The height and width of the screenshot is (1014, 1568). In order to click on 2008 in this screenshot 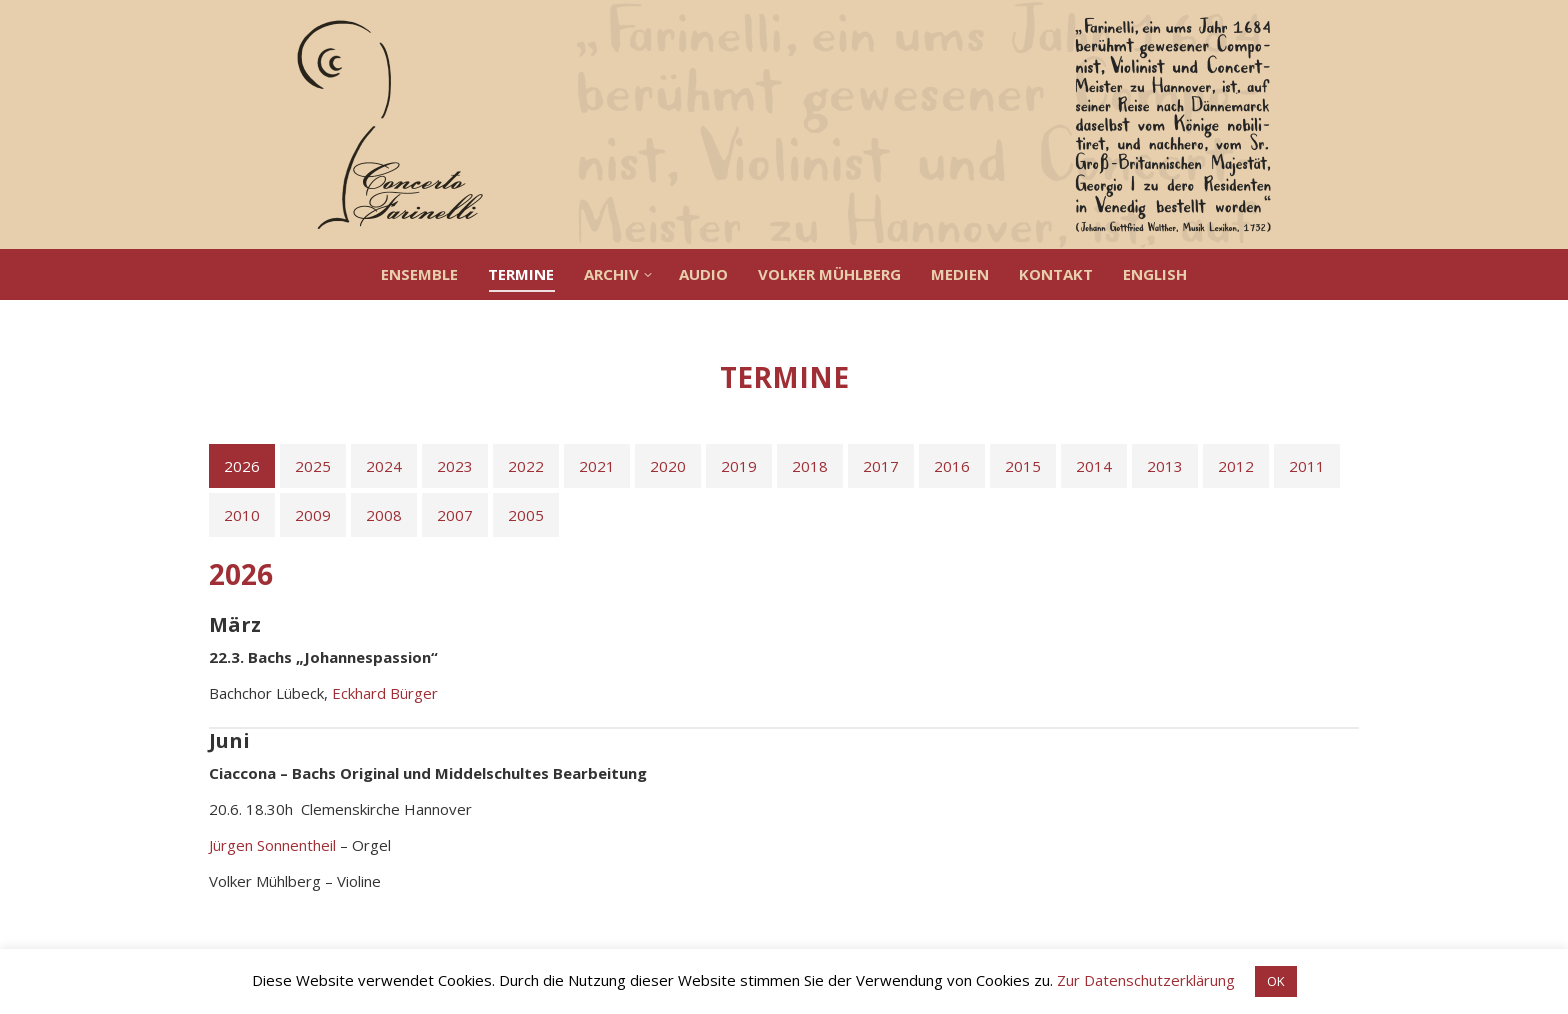, I will do `click(384, 515)`.